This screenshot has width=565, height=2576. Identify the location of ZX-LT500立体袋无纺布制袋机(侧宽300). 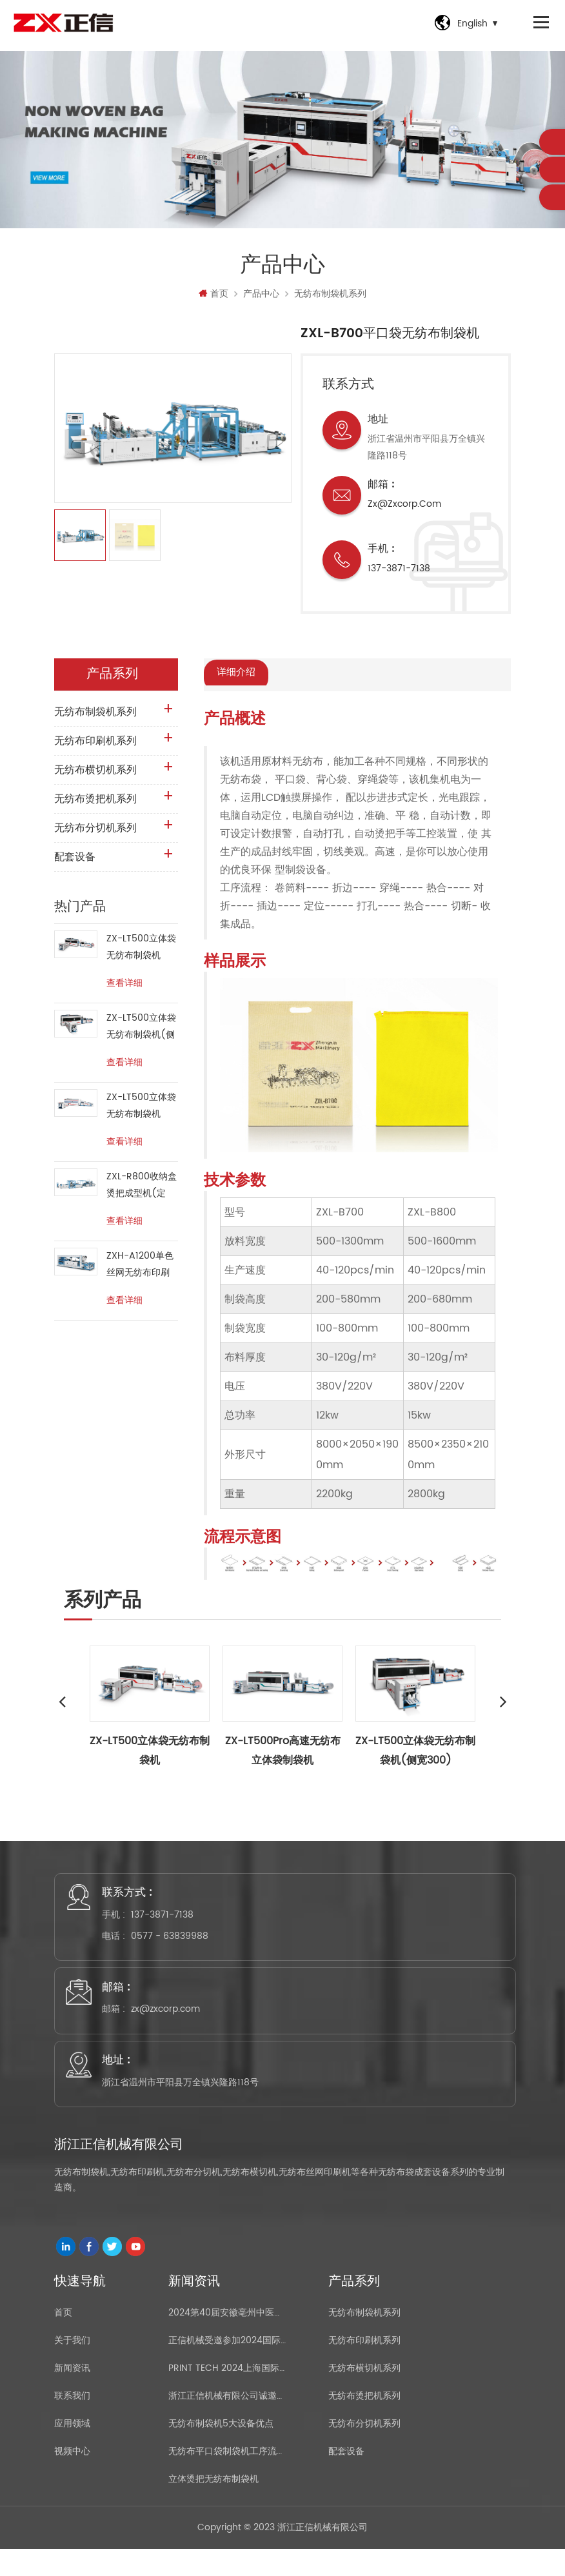
(141, 1030).